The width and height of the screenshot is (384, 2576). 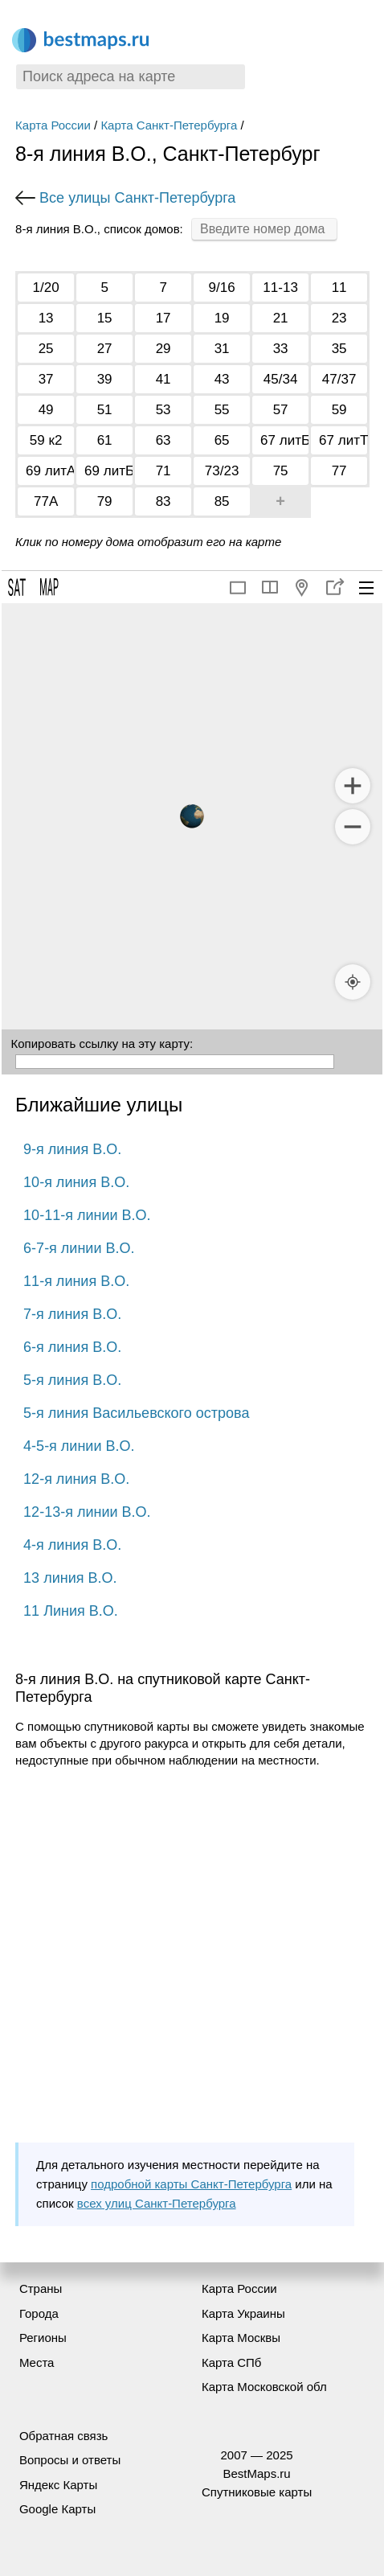 What do you see at coordinates (191, 2184) in the screenshot?
I see `подробной карты Санкт-Петербурга` at bounding box center [191, 2184].